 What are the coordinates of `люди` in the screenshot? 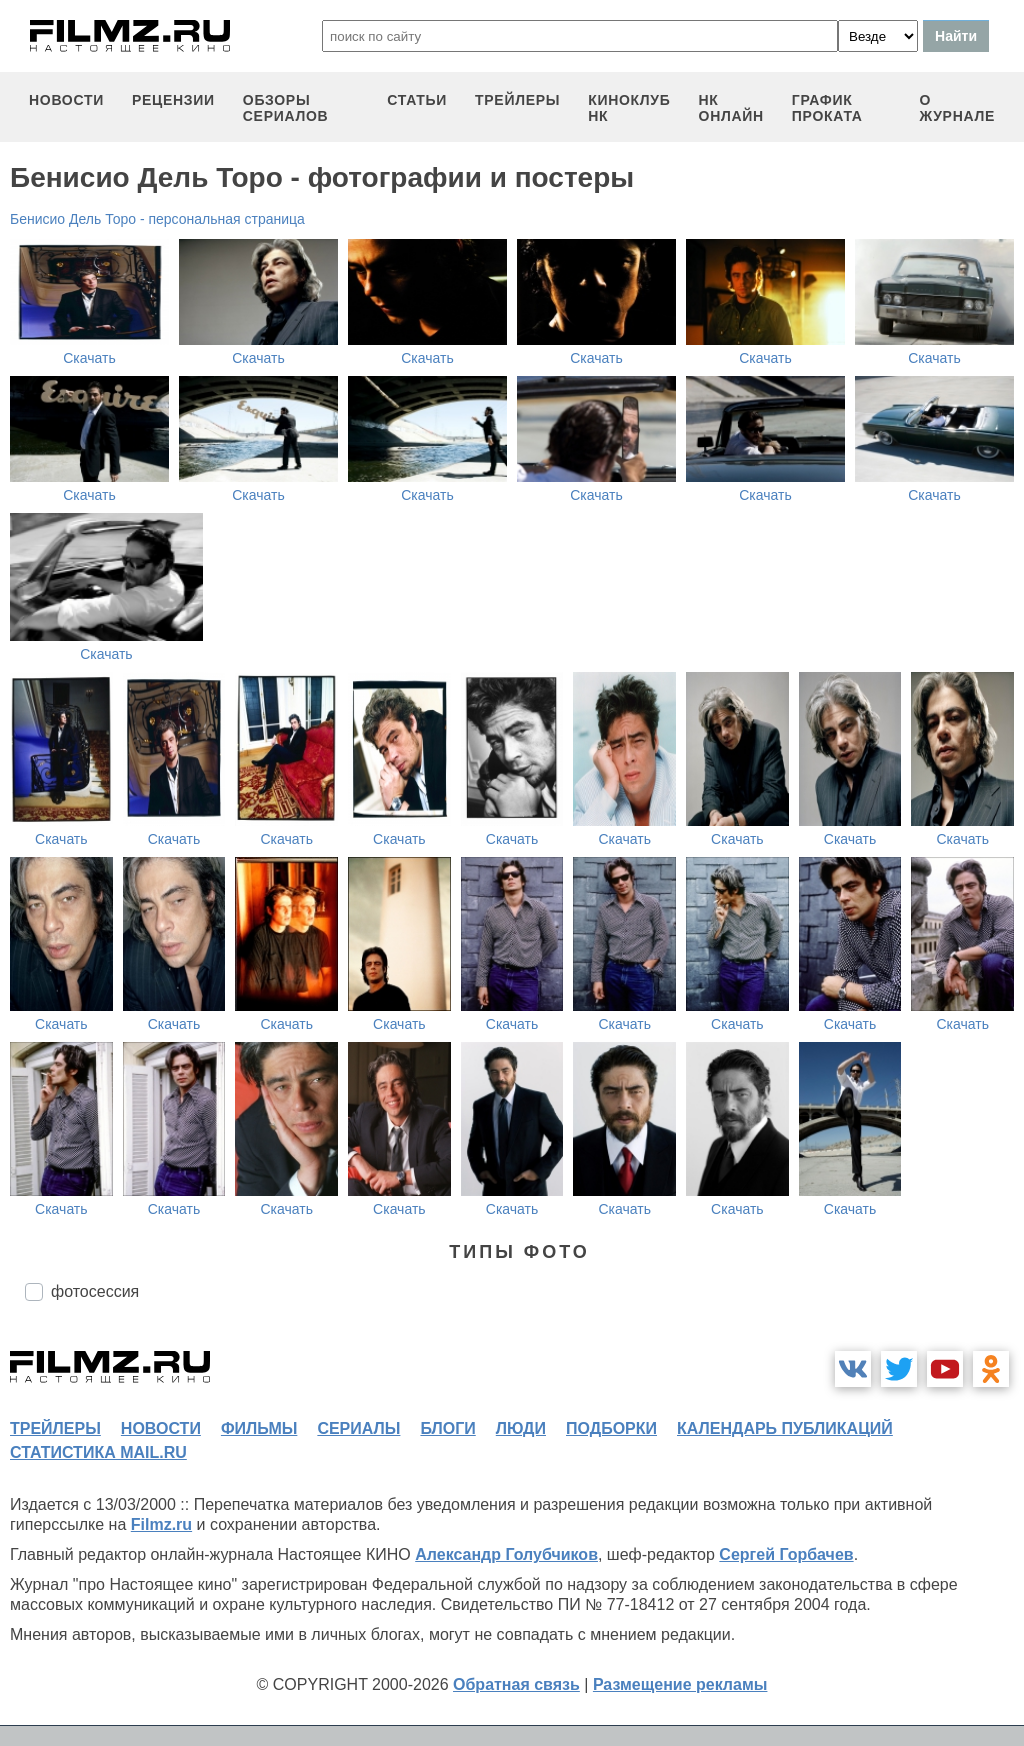 It's located at (521, 1428).